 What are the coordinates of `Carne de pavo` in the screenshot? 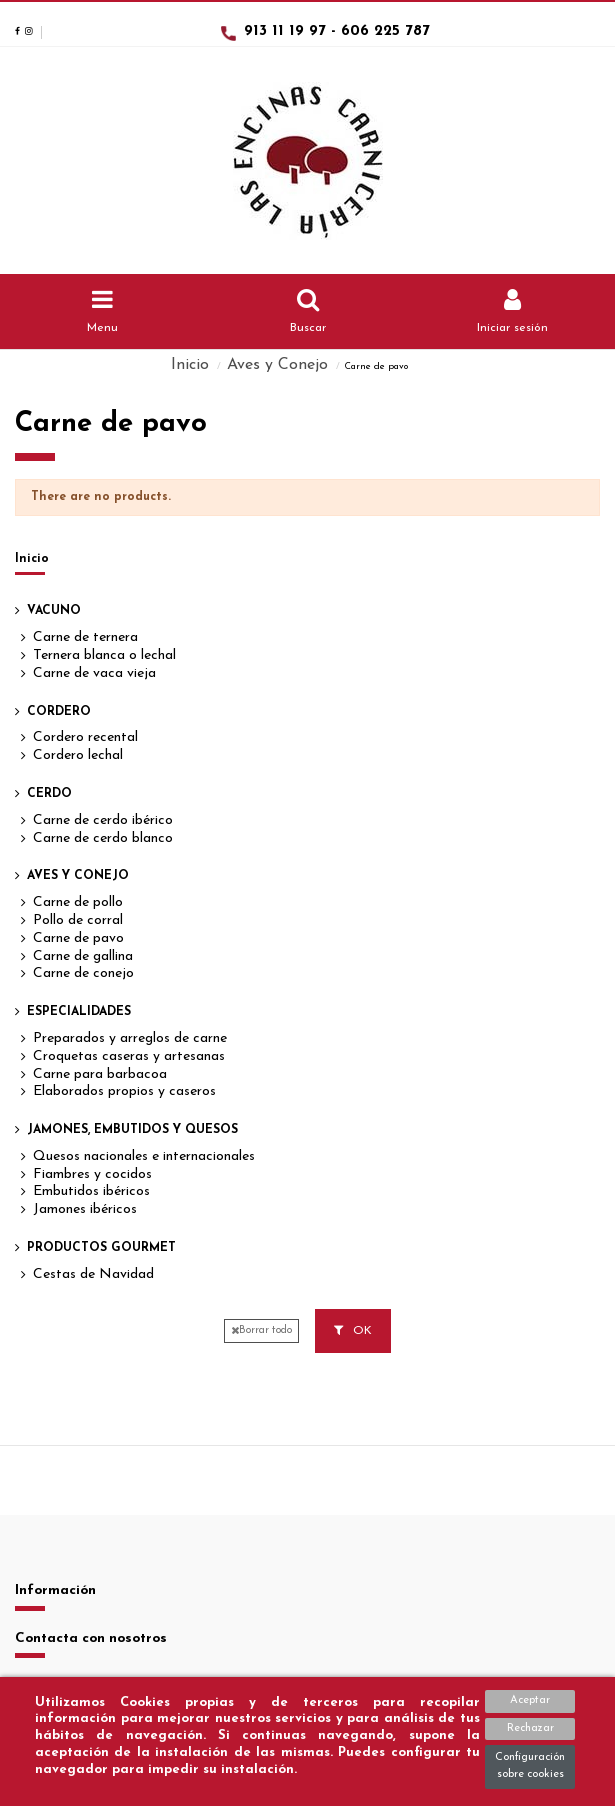 It's located at (78, 938).